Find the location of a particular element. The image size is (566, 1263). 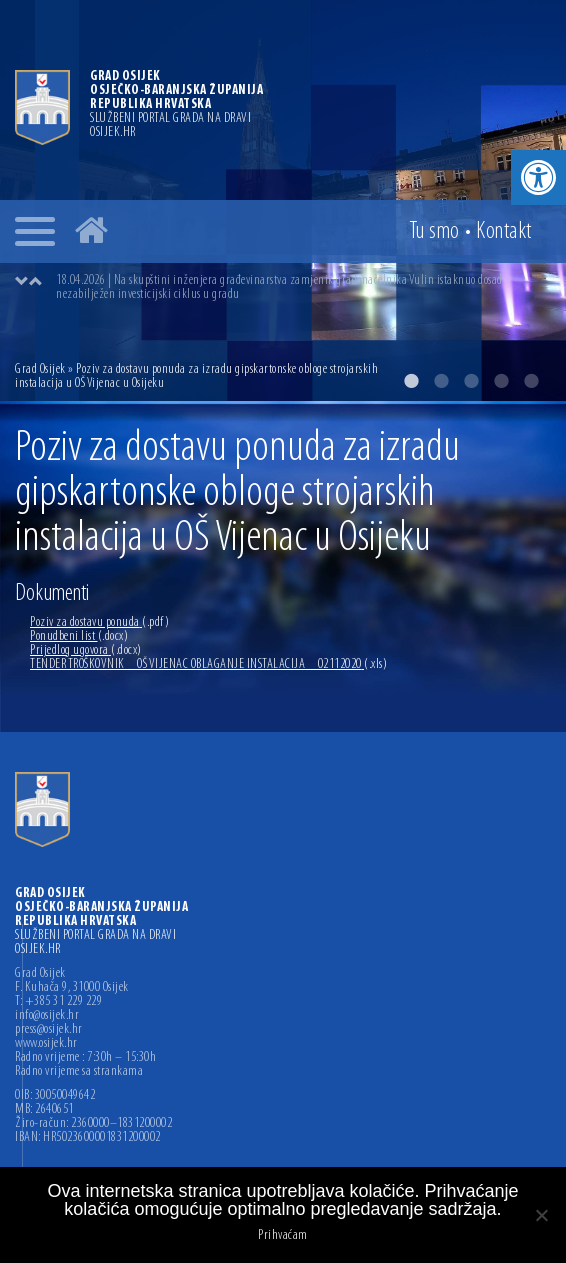

[option] is located at coordinates (303, 288).